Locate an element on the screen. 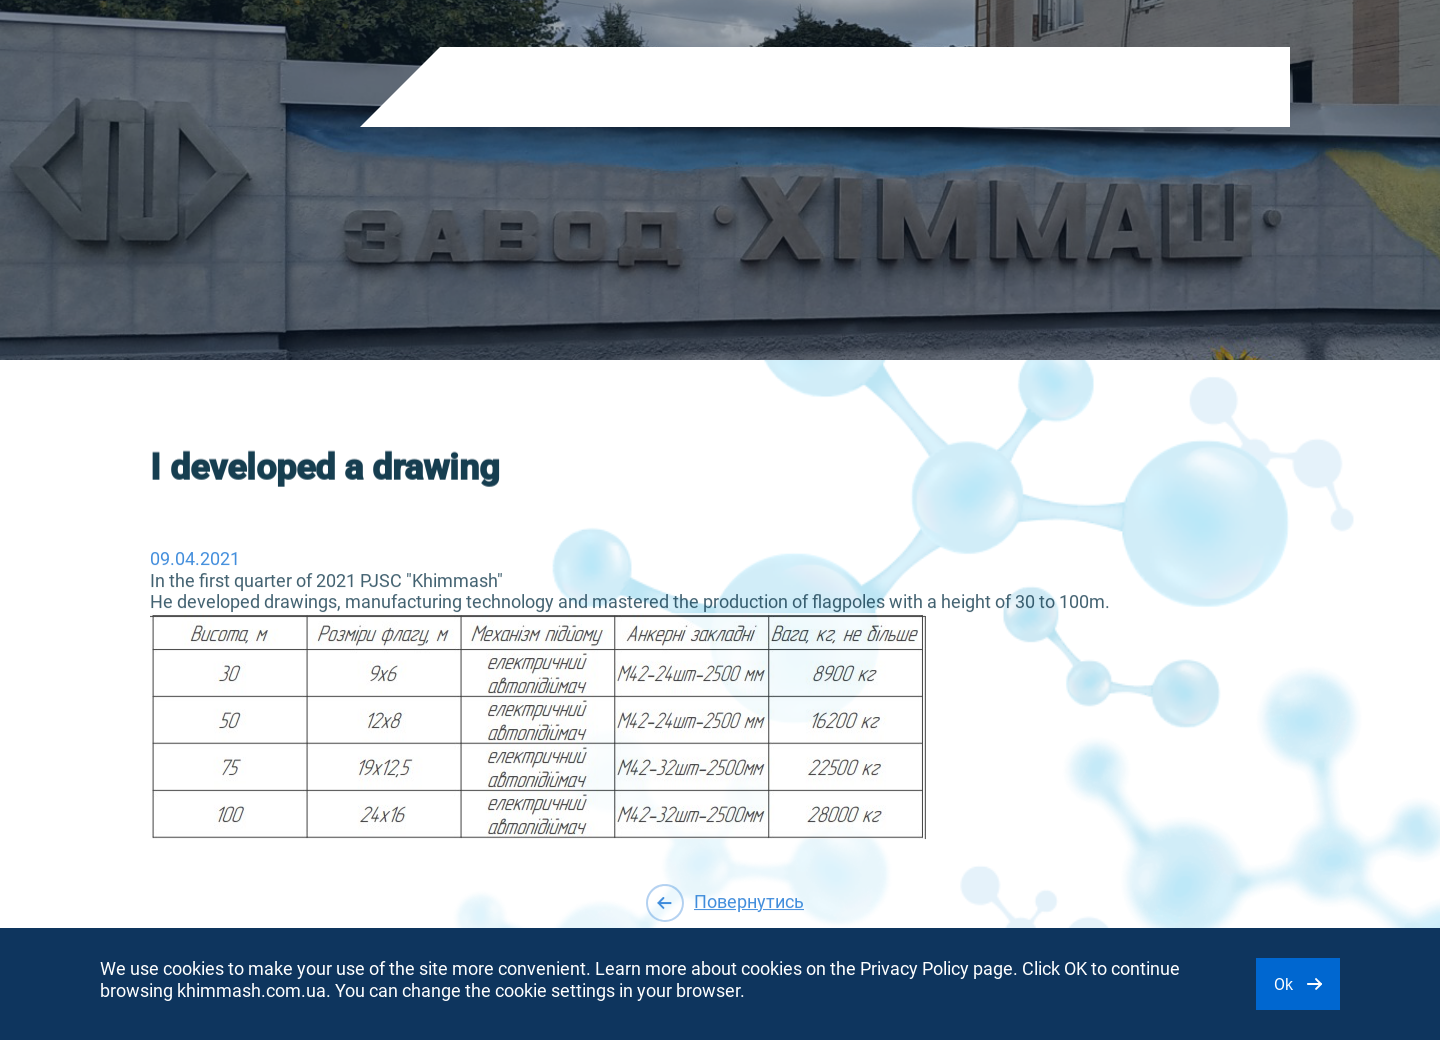 Image resolution: width=1440 pixels, height=1040 pixels. Shareholders is located at coordinates (741, 88).